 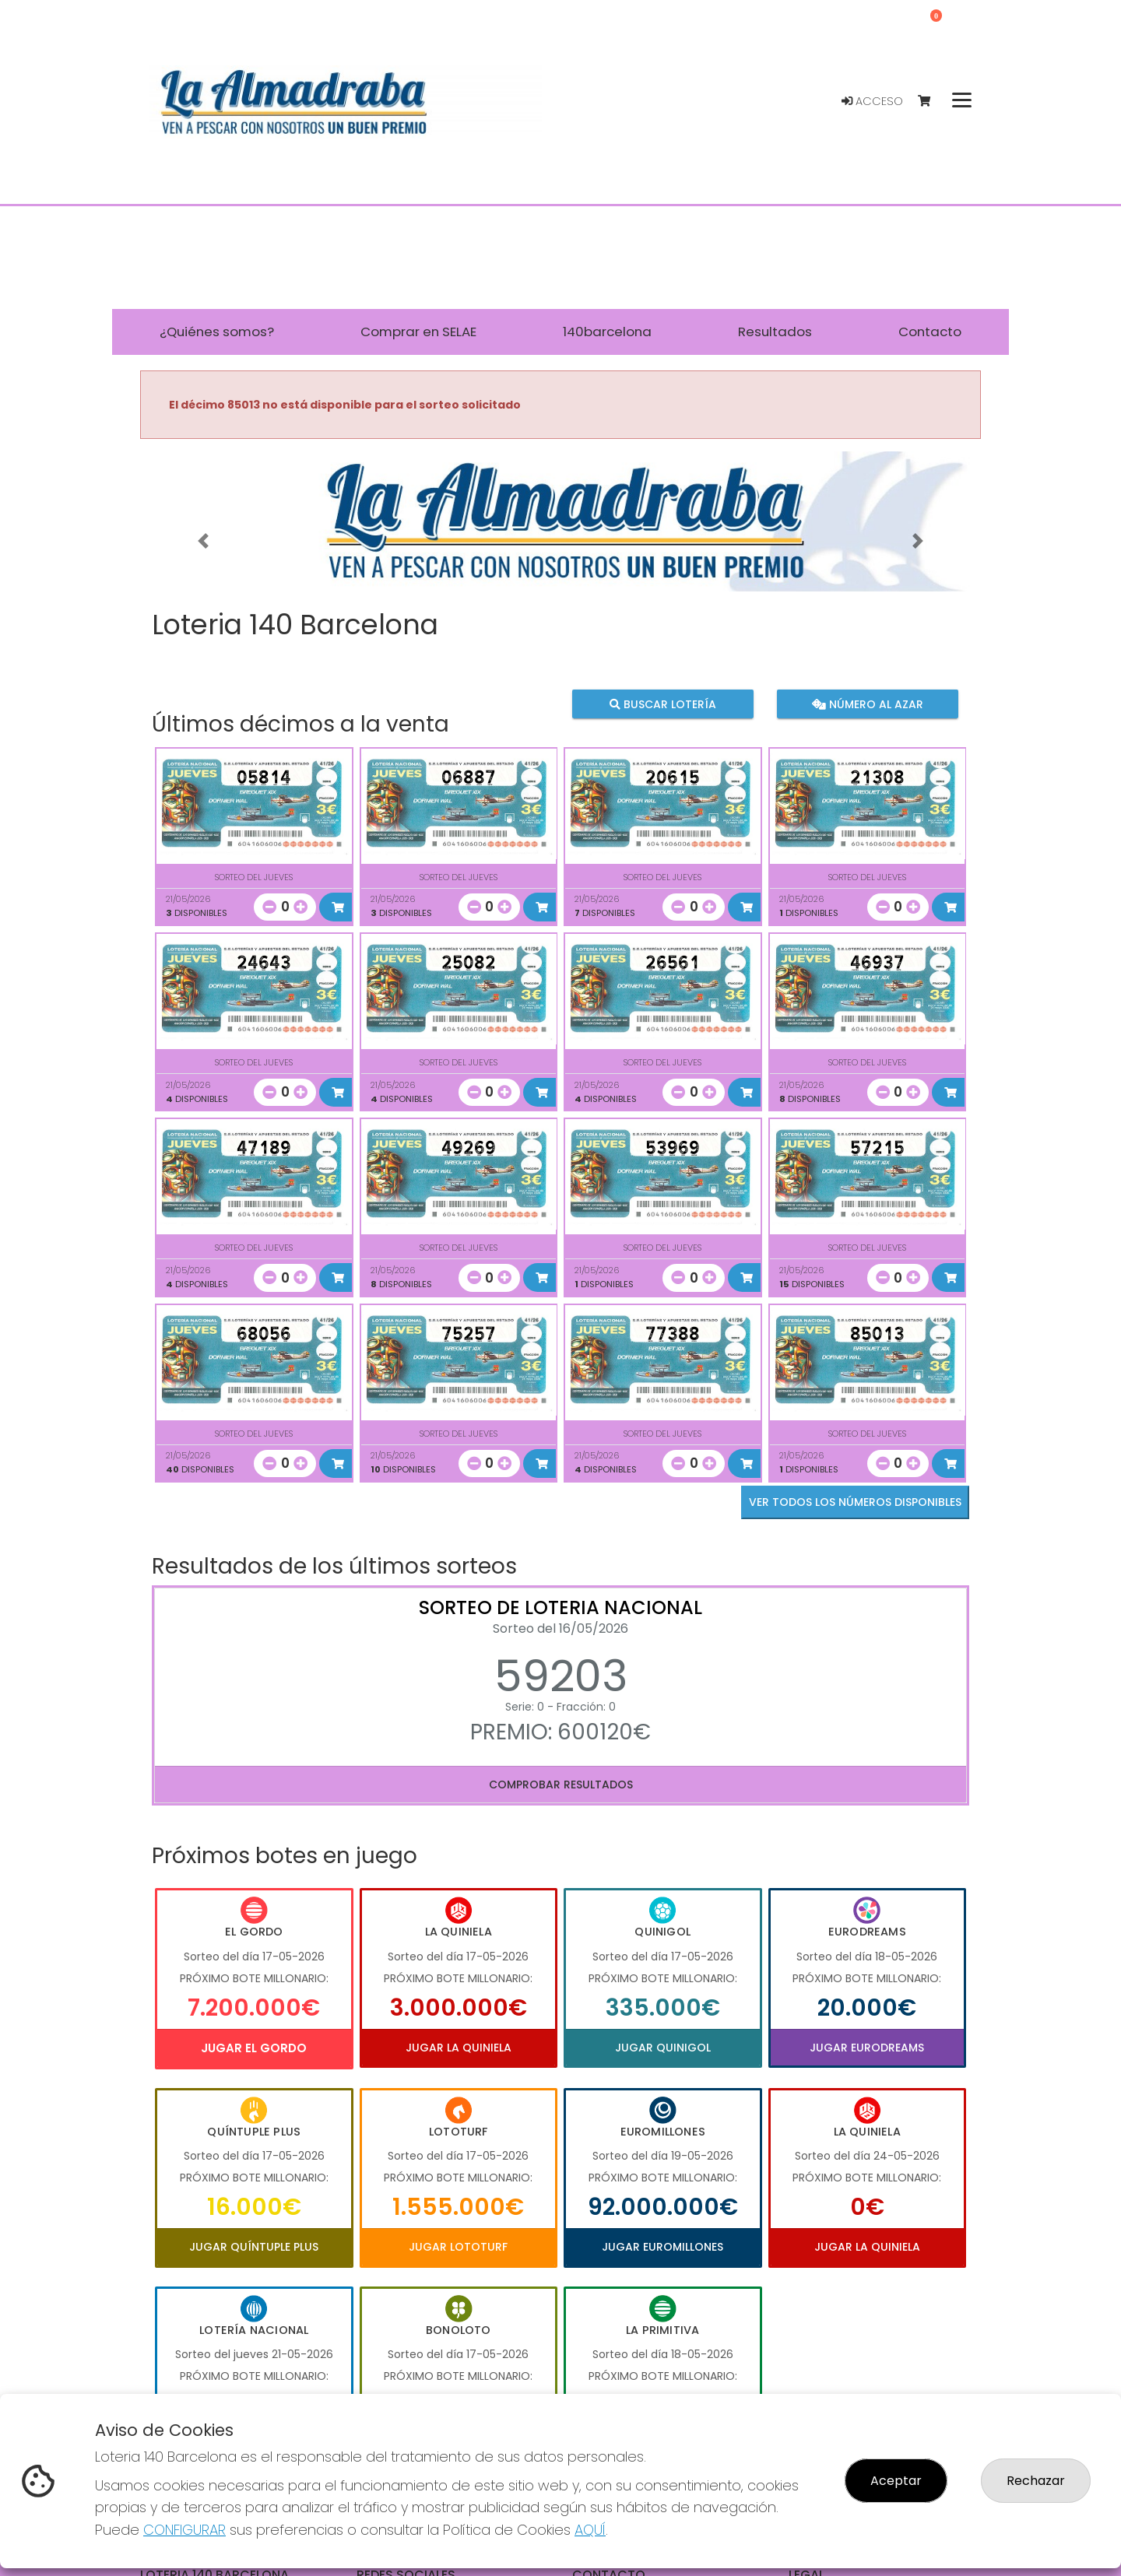 I want to click on Jugar Quinigol, so click(x=663, y=2047).